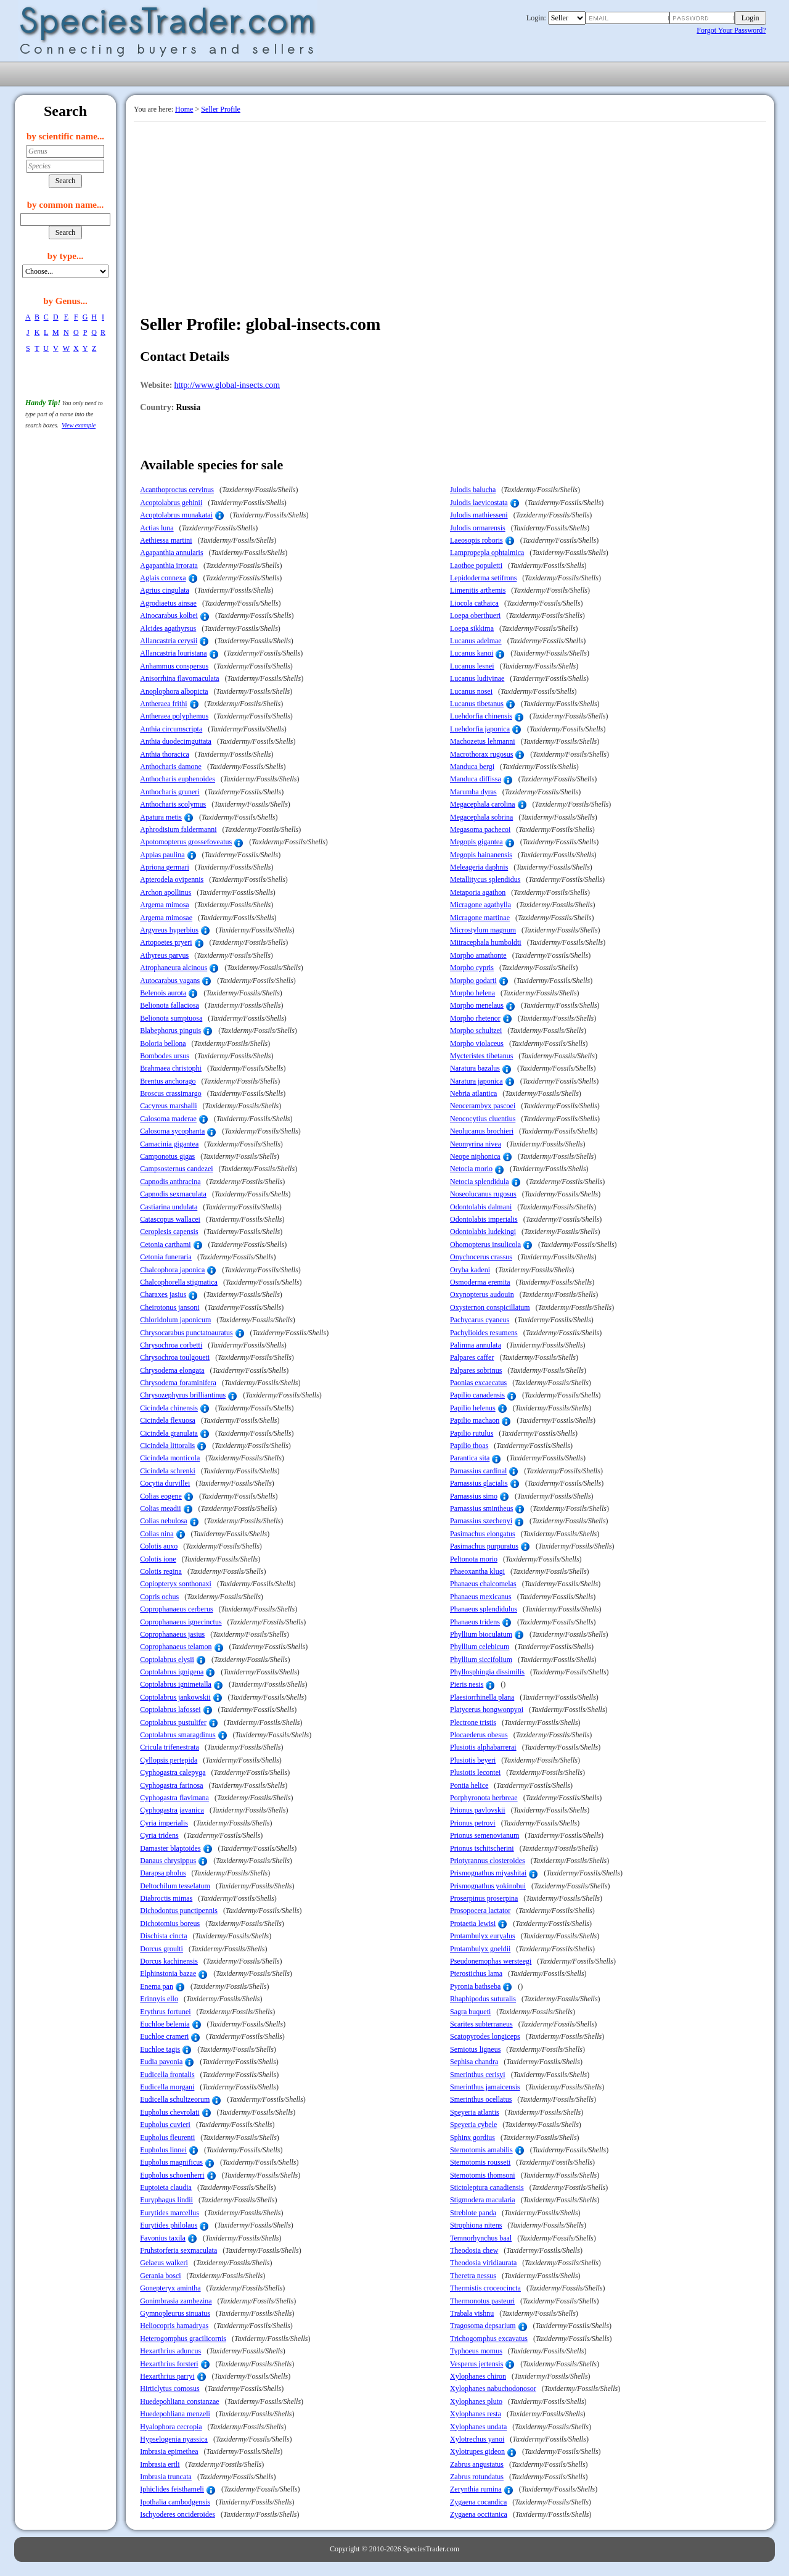 This screenshot has height=2576, width=789. I want to click on Coptolabrus ignigena, so click(171, 1672).